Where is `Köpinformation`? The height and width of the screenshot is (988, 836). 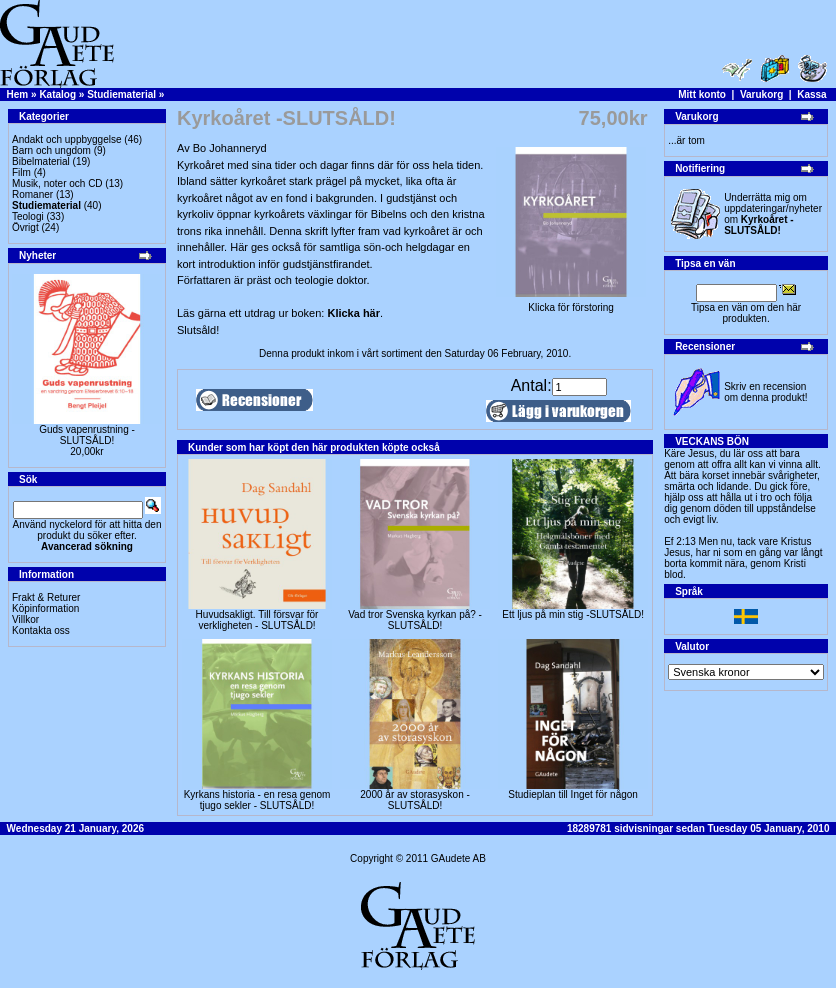 Köpinformation is located at coordinates (45, 608).